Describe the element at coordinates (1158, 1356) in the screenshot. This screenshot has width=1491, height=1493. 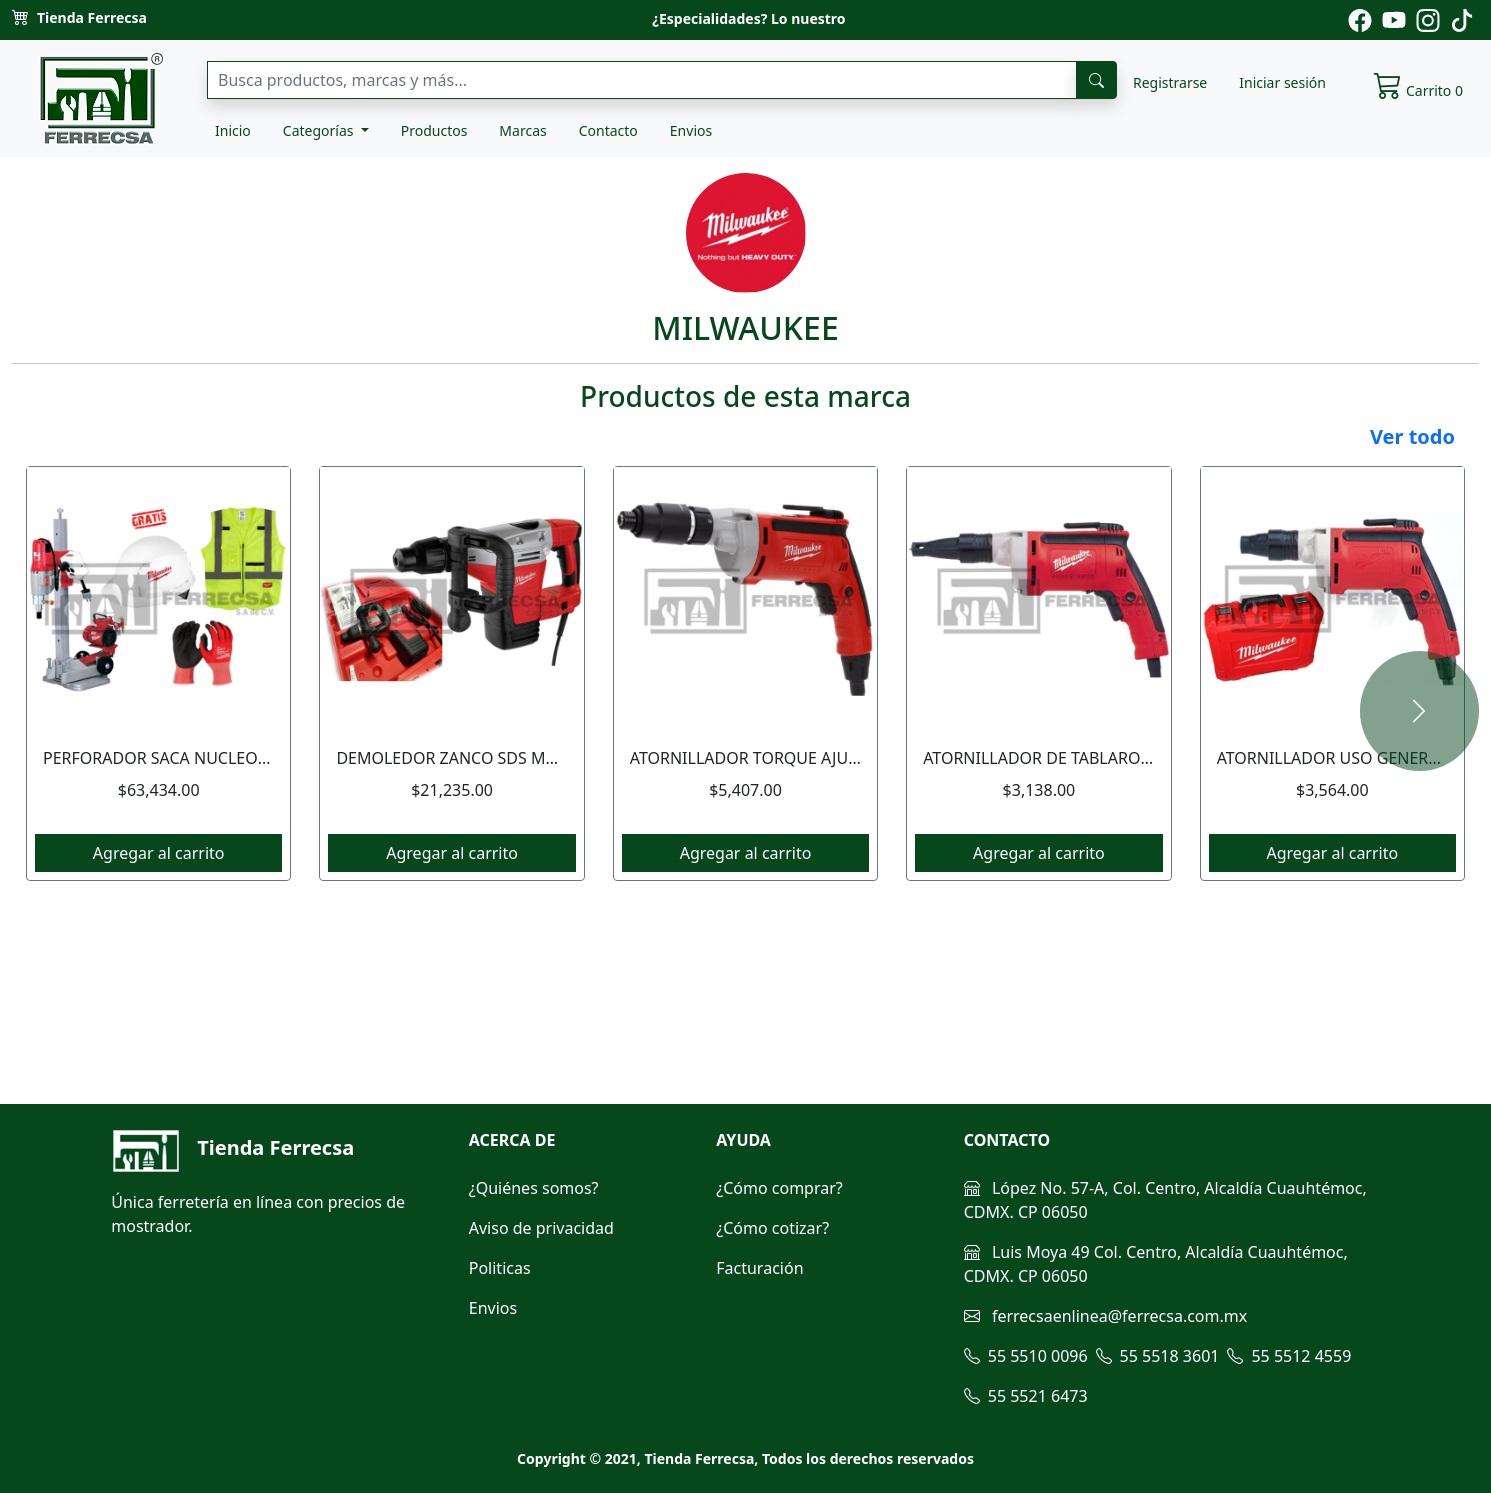
I see `55 5518 3601` at that location.